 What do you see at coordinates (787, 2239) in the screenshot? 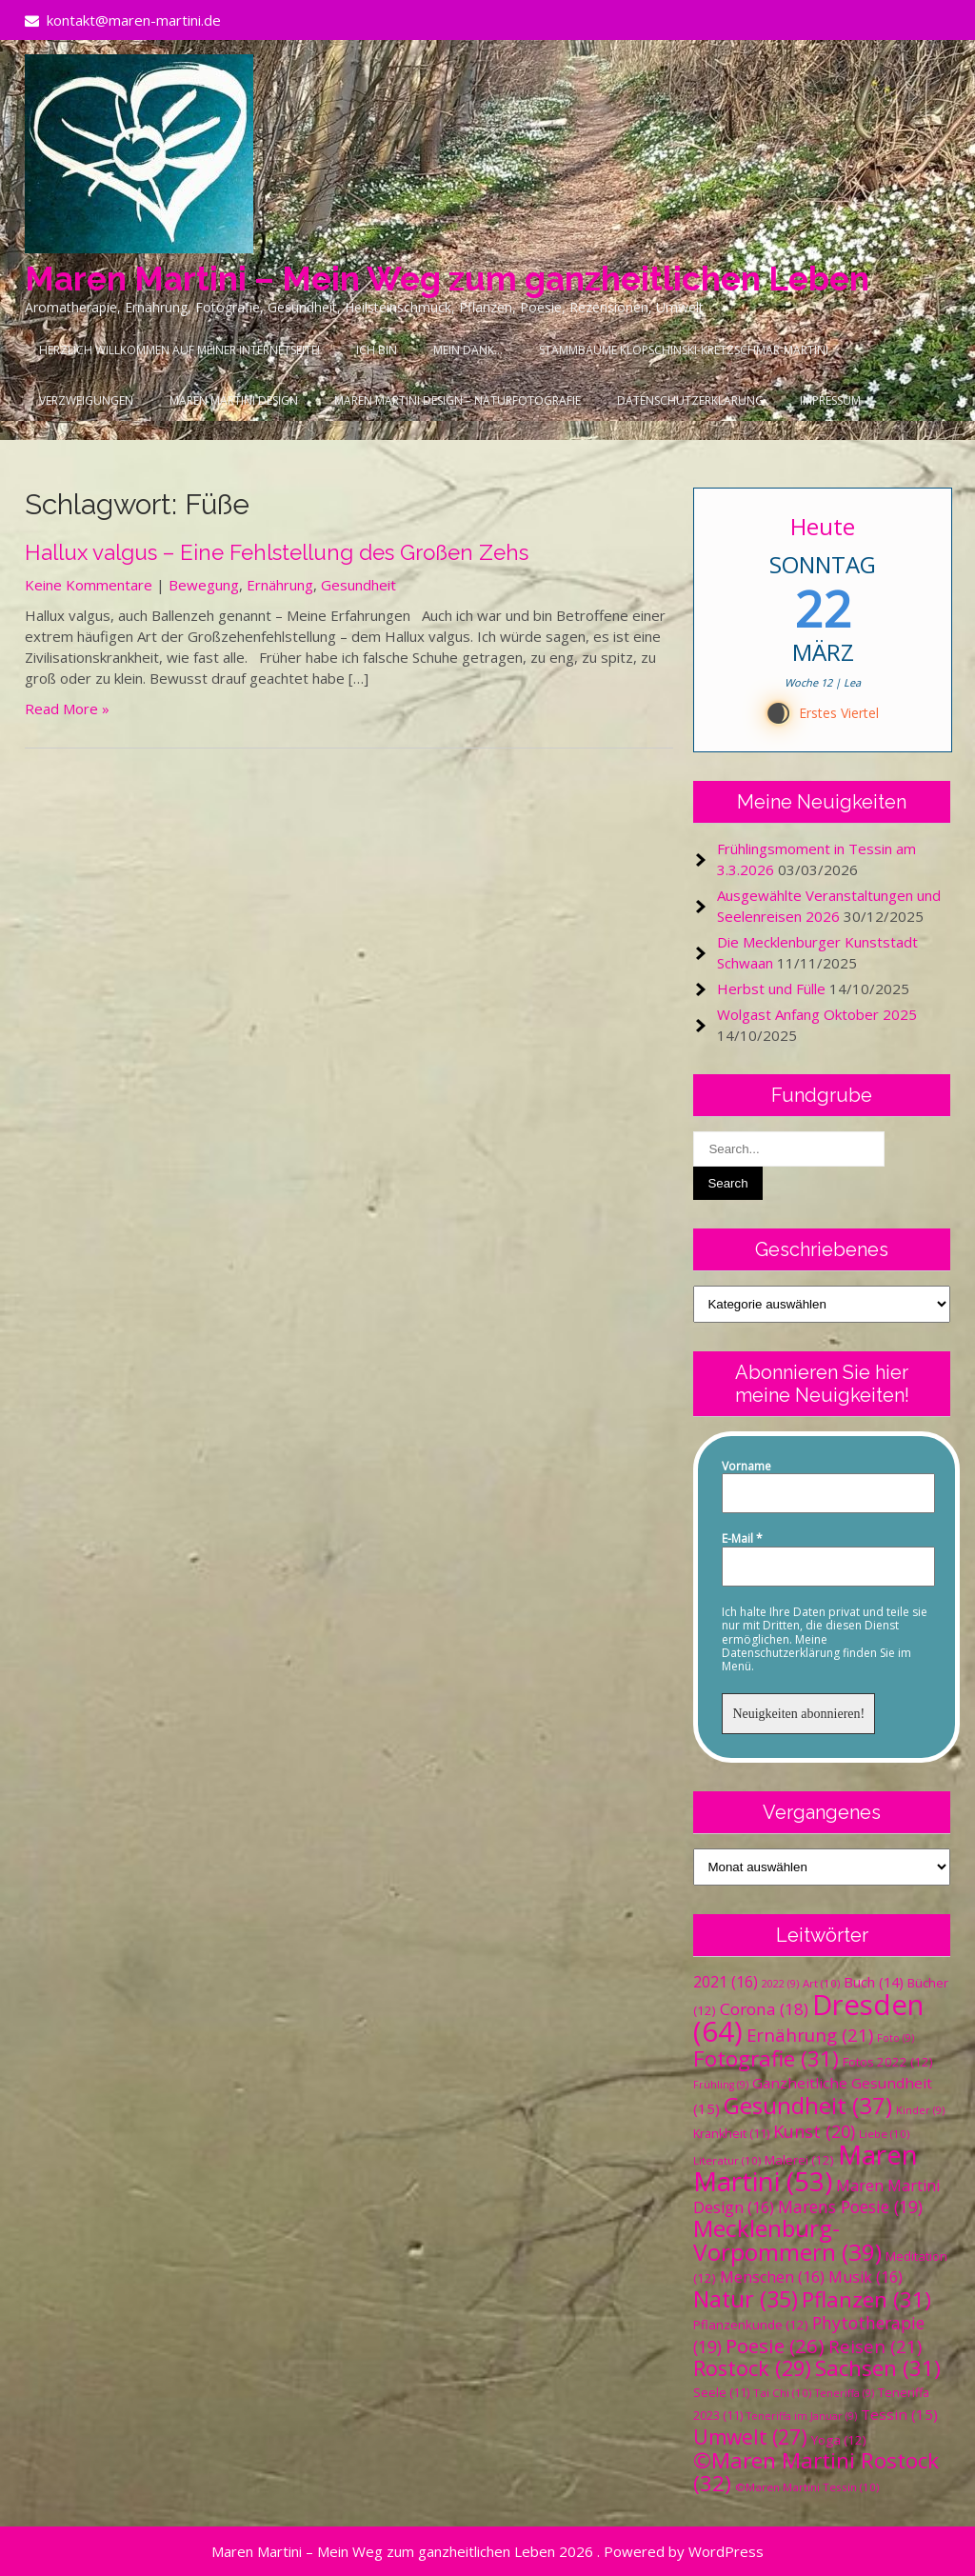
I see `Mecklenburg-Vorpommern [Mecklenburg-Vorpommern (39 Einträge)]` at bounding box center [787, 2239].